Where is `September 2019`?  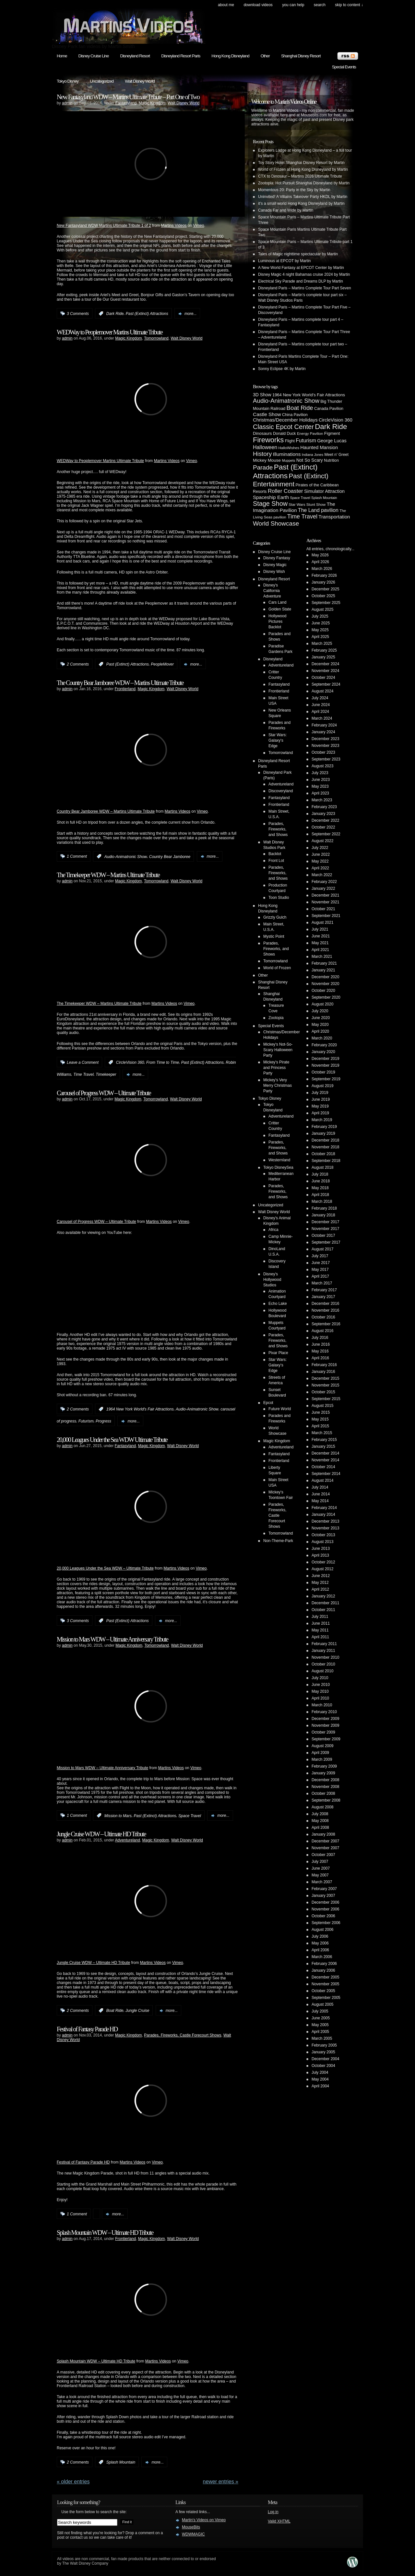
September 2019 is located at coordinates (326, 1079).